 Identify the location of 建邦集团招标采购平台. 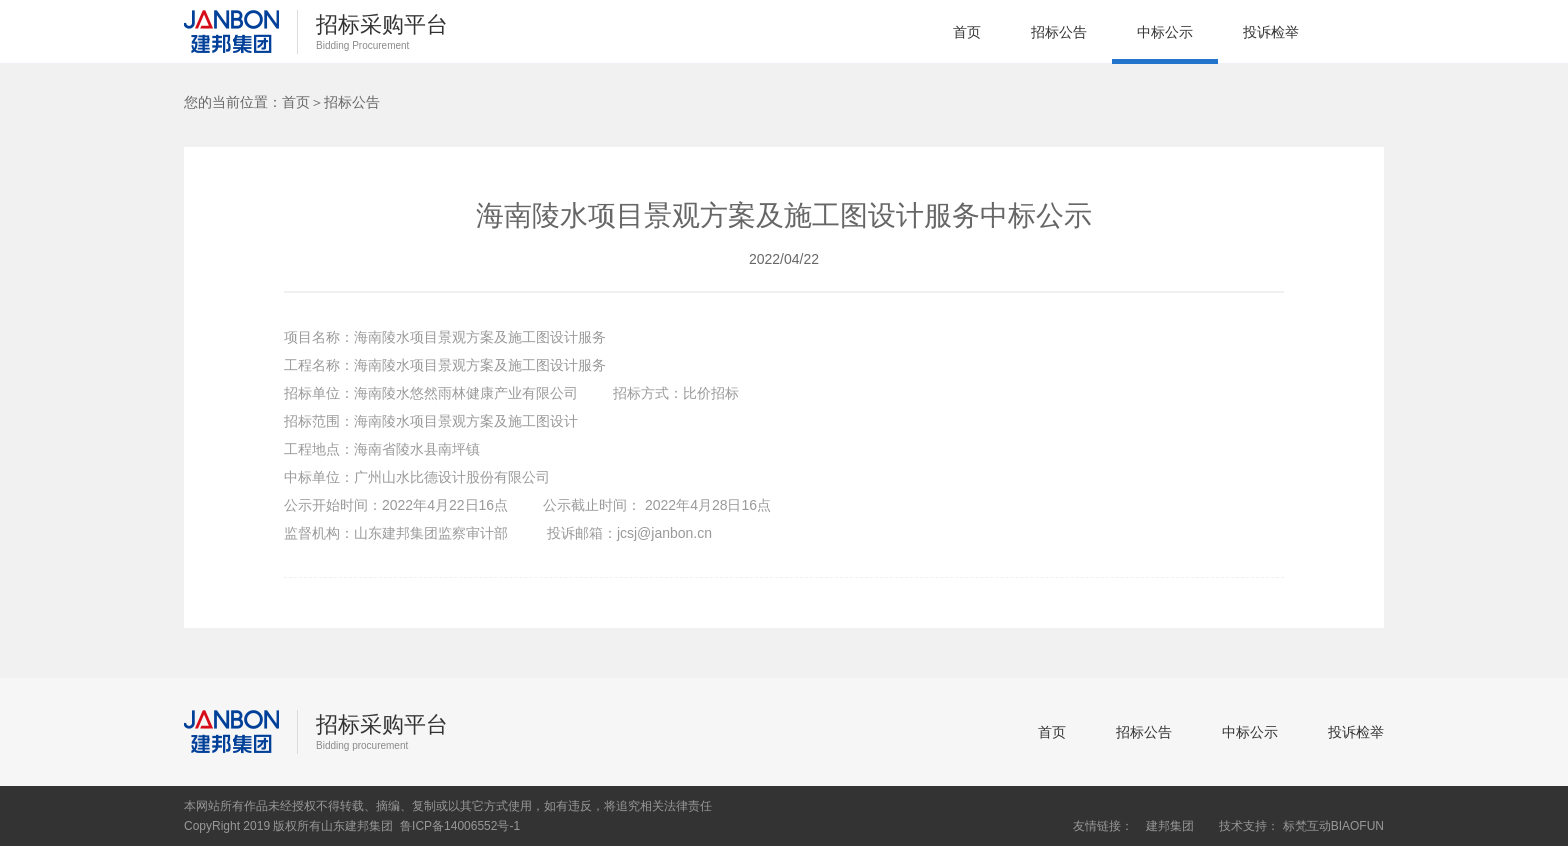
(231, 32).